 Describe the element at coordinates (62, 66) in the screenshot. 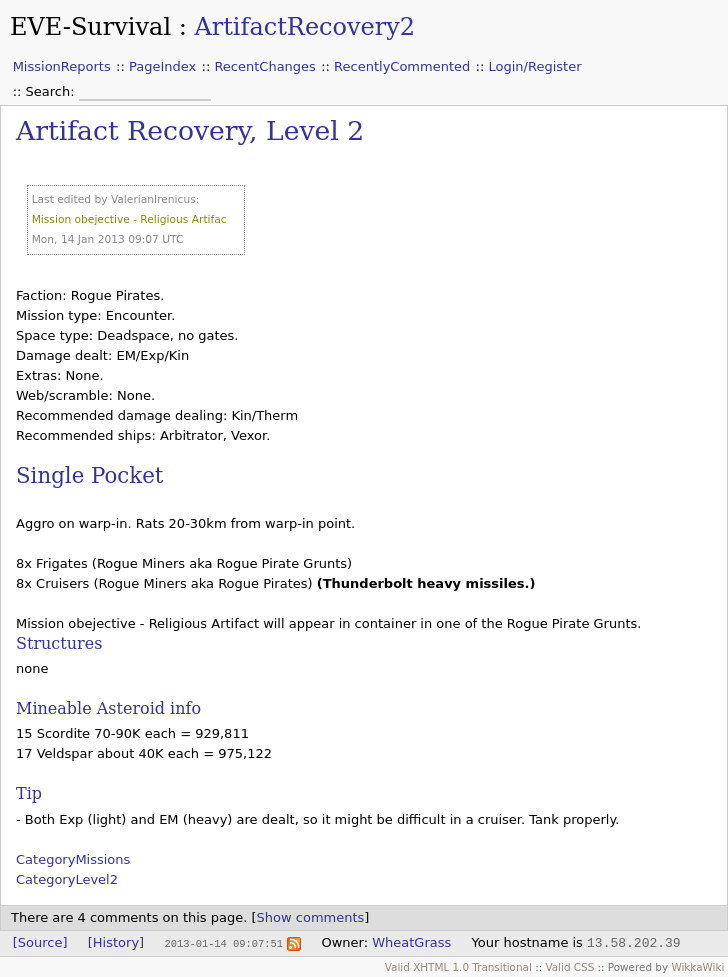

I see `MissionReports` at that location.